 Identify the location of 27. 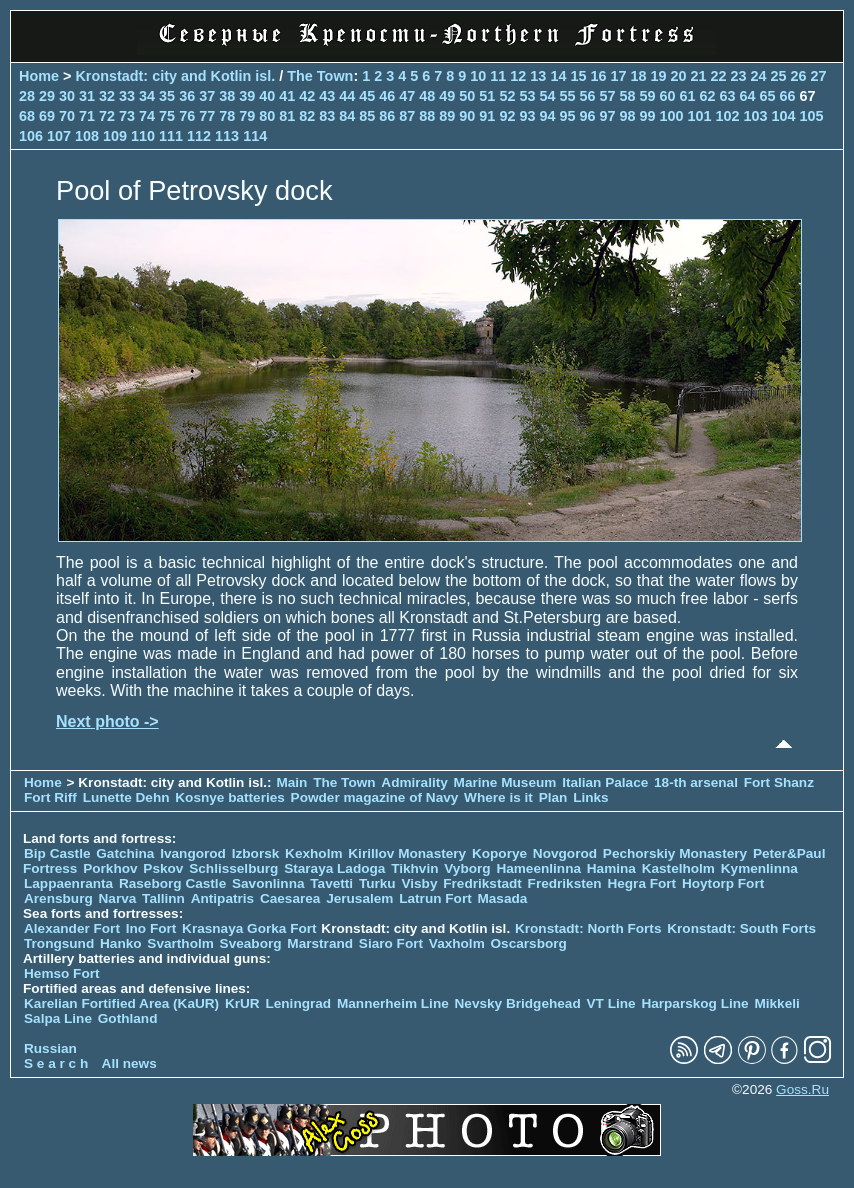
(819, 76).